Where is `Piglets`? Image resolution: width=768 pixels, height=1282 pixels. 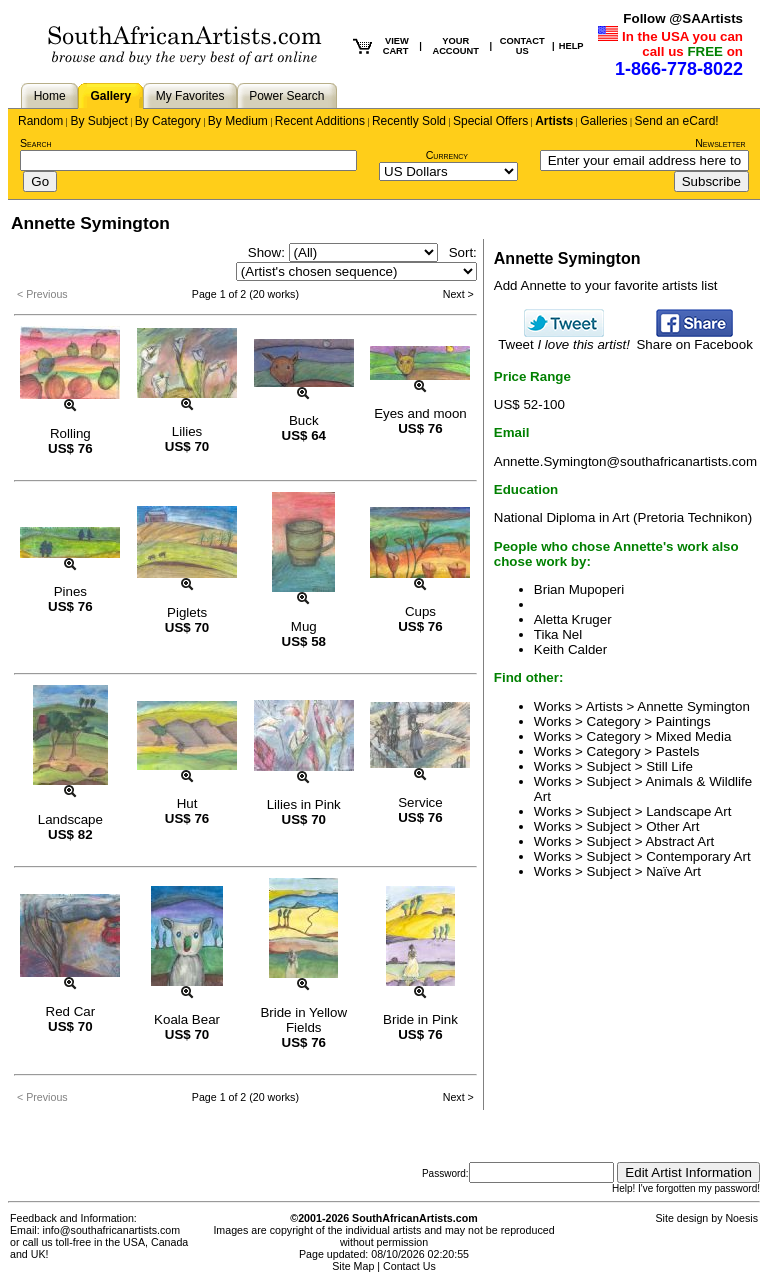
Piglets is located at coordinates (187, 612).